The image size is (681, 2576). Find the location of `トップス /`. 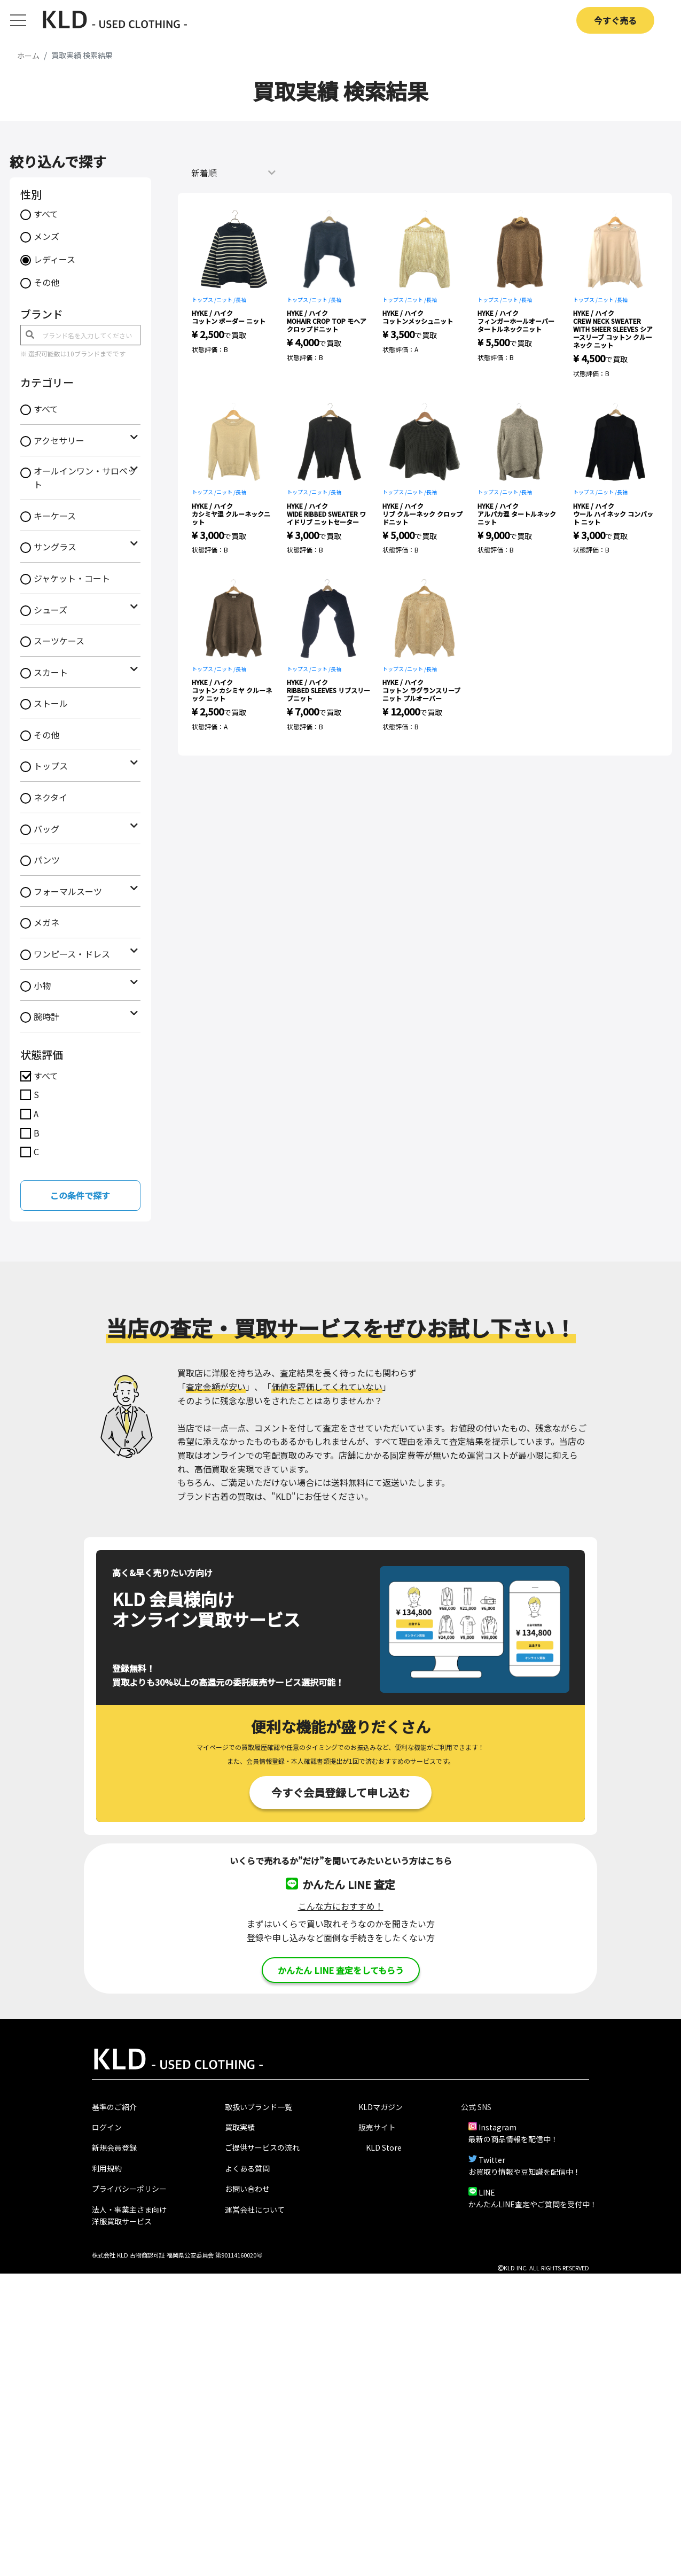

トップス / is located at coordinates (204, 299).